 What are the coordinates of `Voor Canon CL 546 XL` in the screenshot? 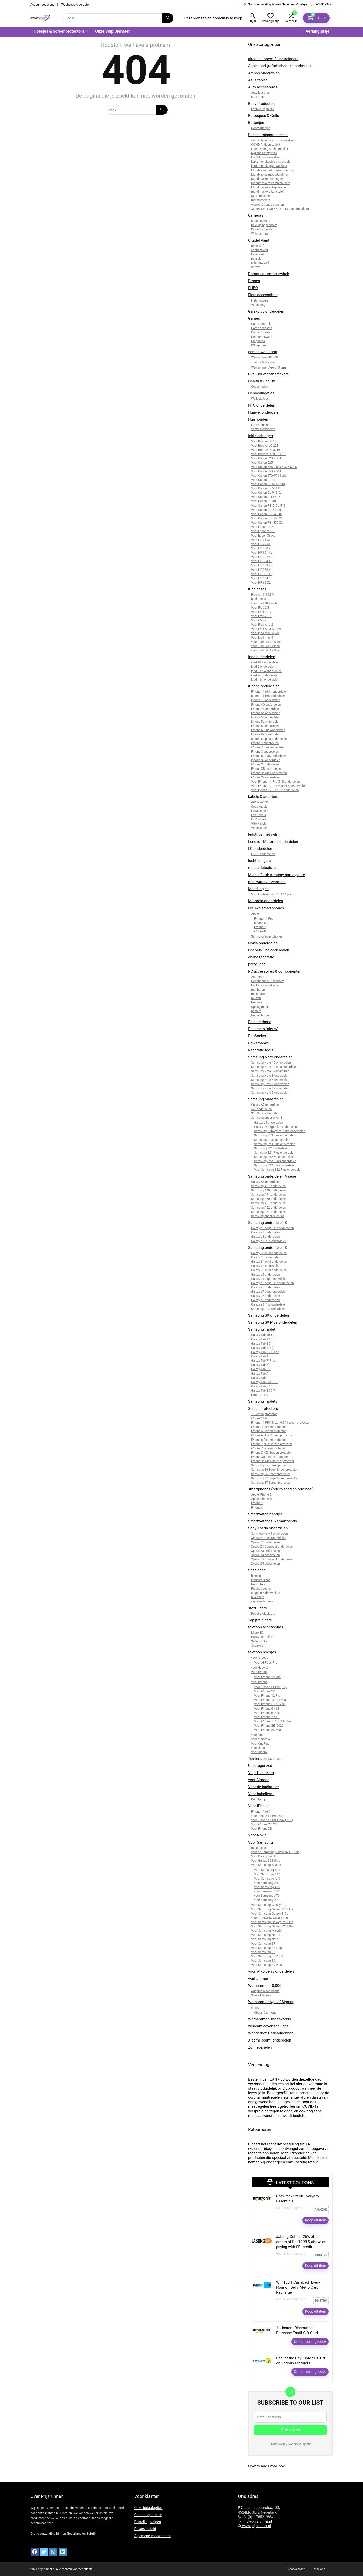 It's located at (266, 492).